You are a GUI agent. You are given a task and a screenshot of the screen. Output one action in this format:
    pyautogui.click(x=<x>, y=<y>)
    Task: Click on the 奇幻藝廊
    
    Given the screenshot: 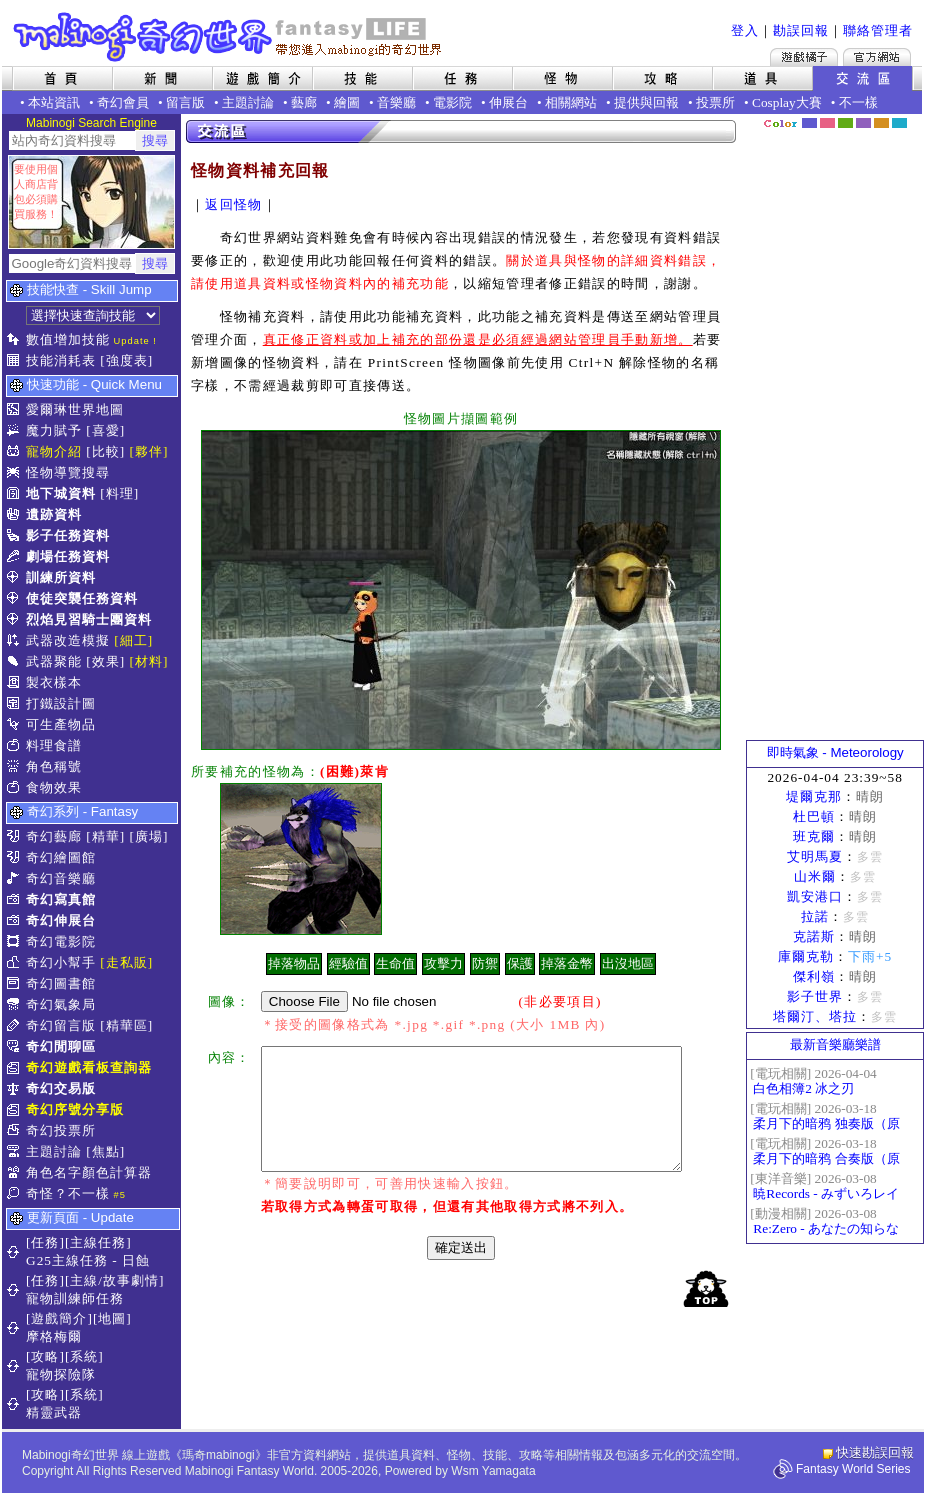 What is the action you would take?
    pyautogui.click(x=54, y=836)
    